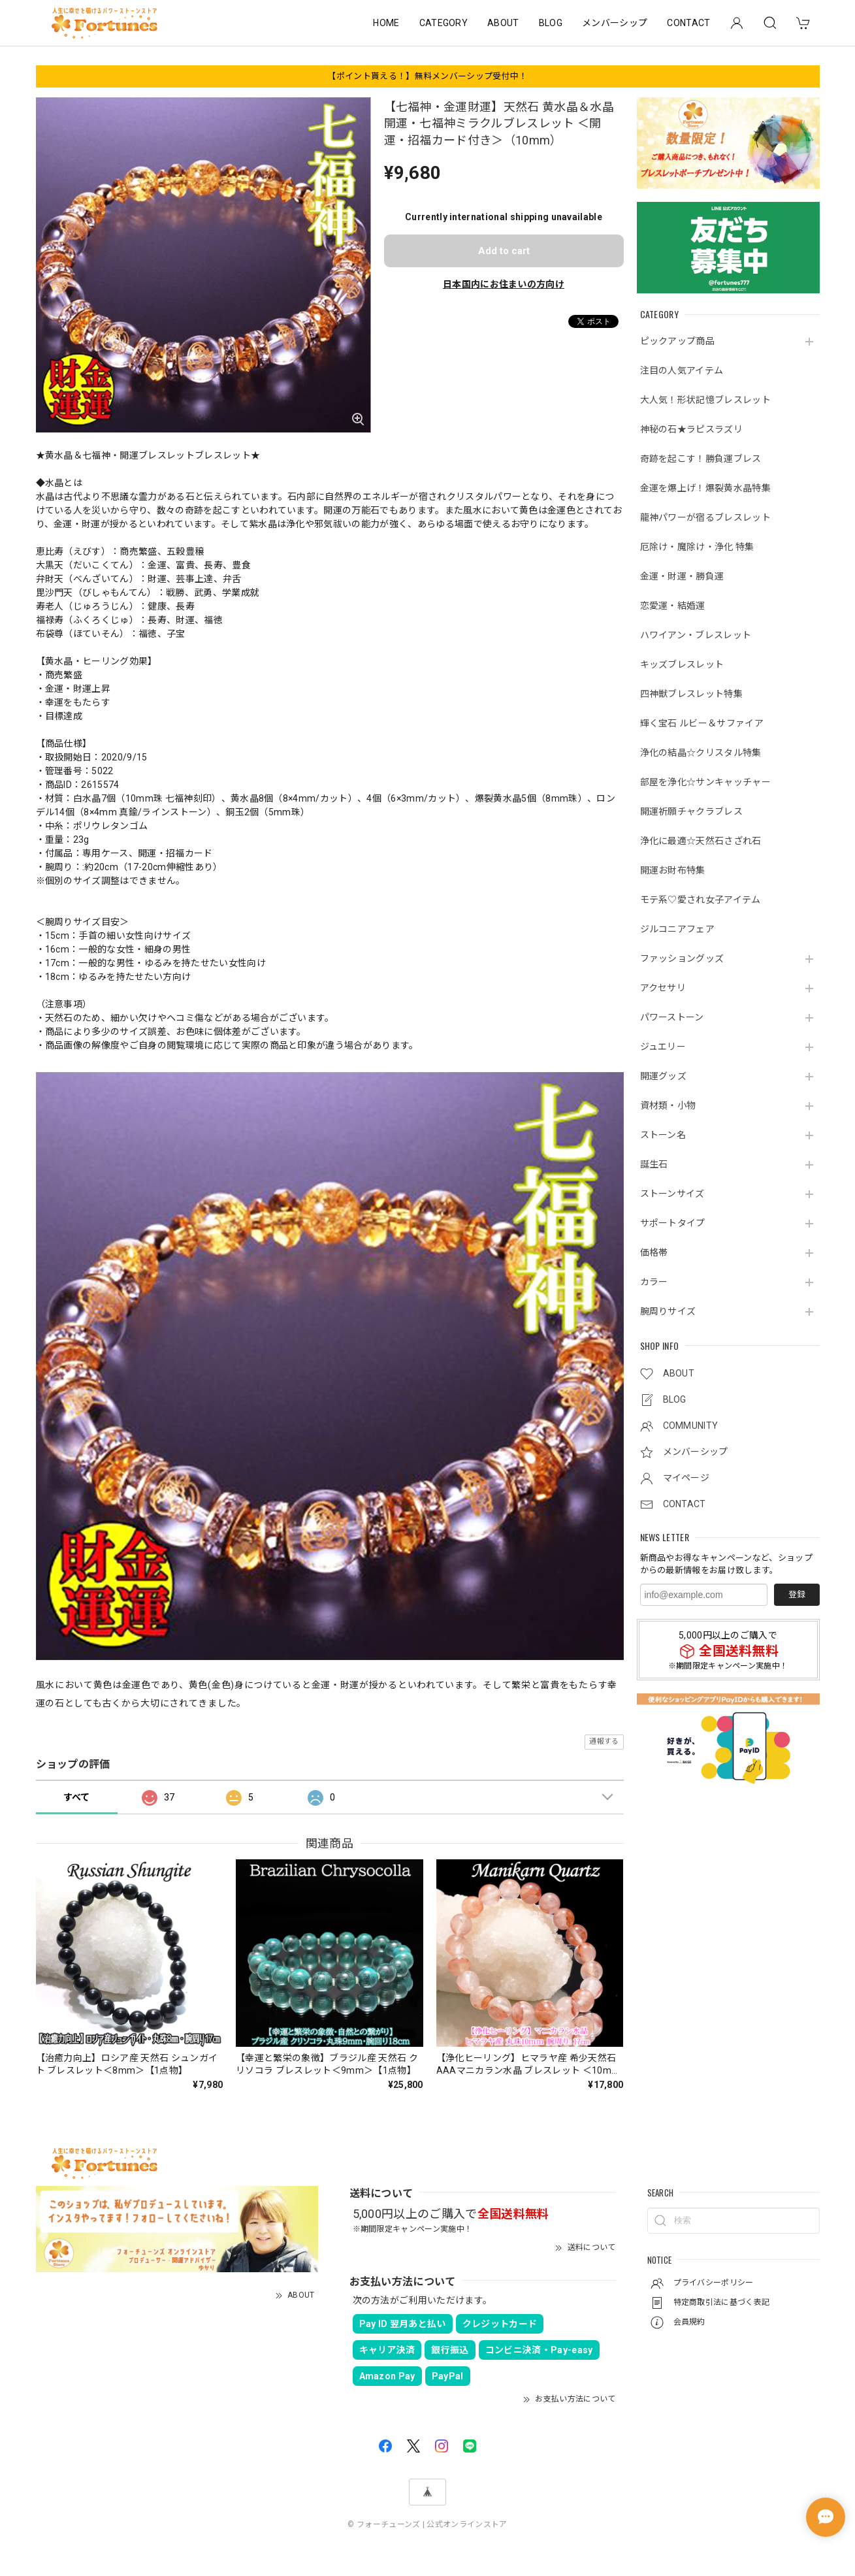  Describe the element at coordinates (604, 1741) in the screenshot. I see `通報する` at that location.